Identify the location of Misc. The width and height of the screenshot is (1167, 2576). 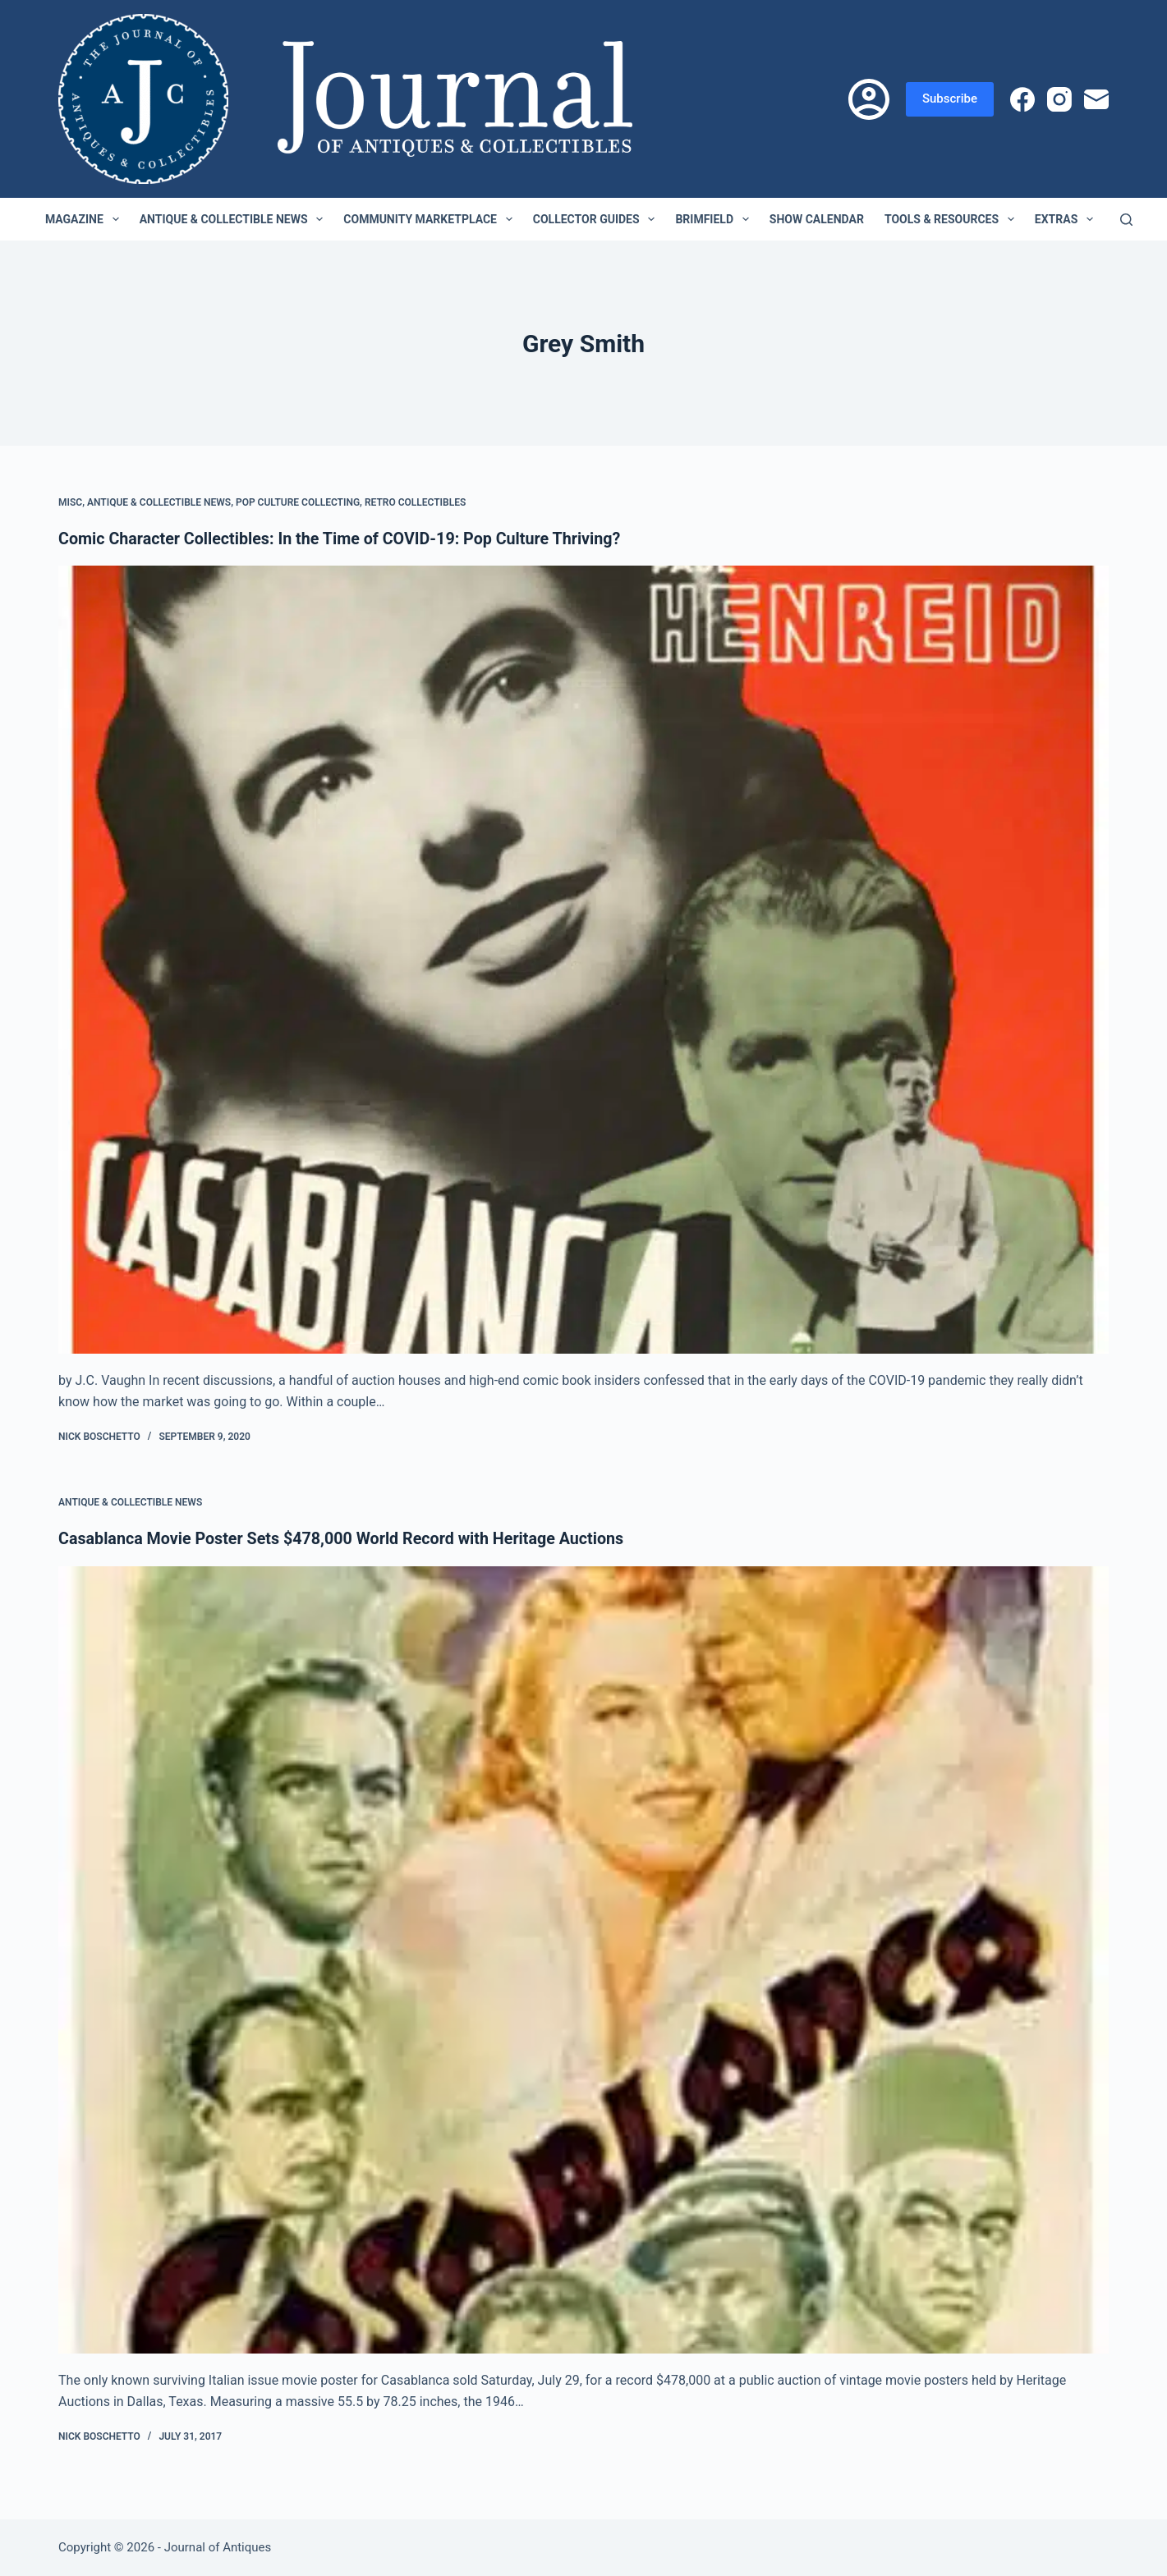
(70, 502).